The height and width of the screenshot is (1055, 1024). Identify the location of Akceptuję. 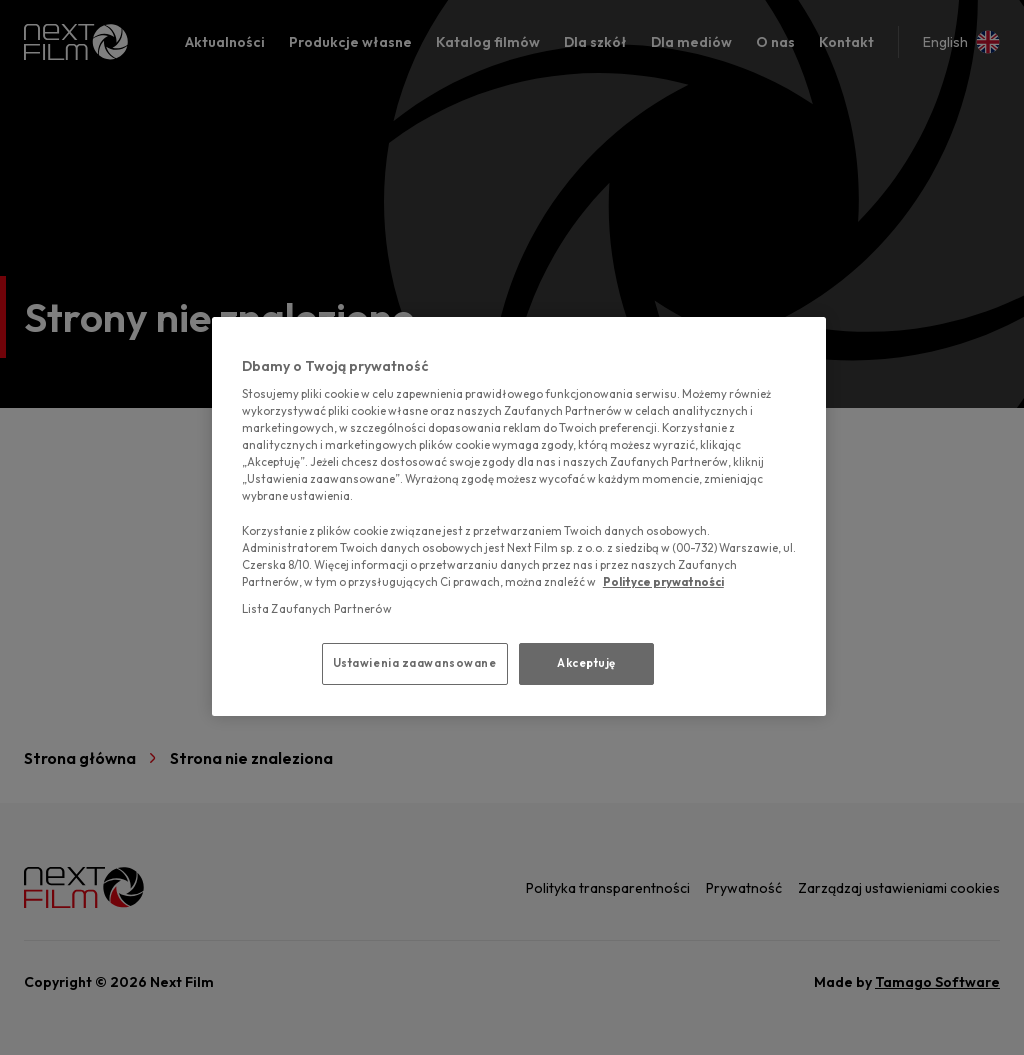
(586, 663).